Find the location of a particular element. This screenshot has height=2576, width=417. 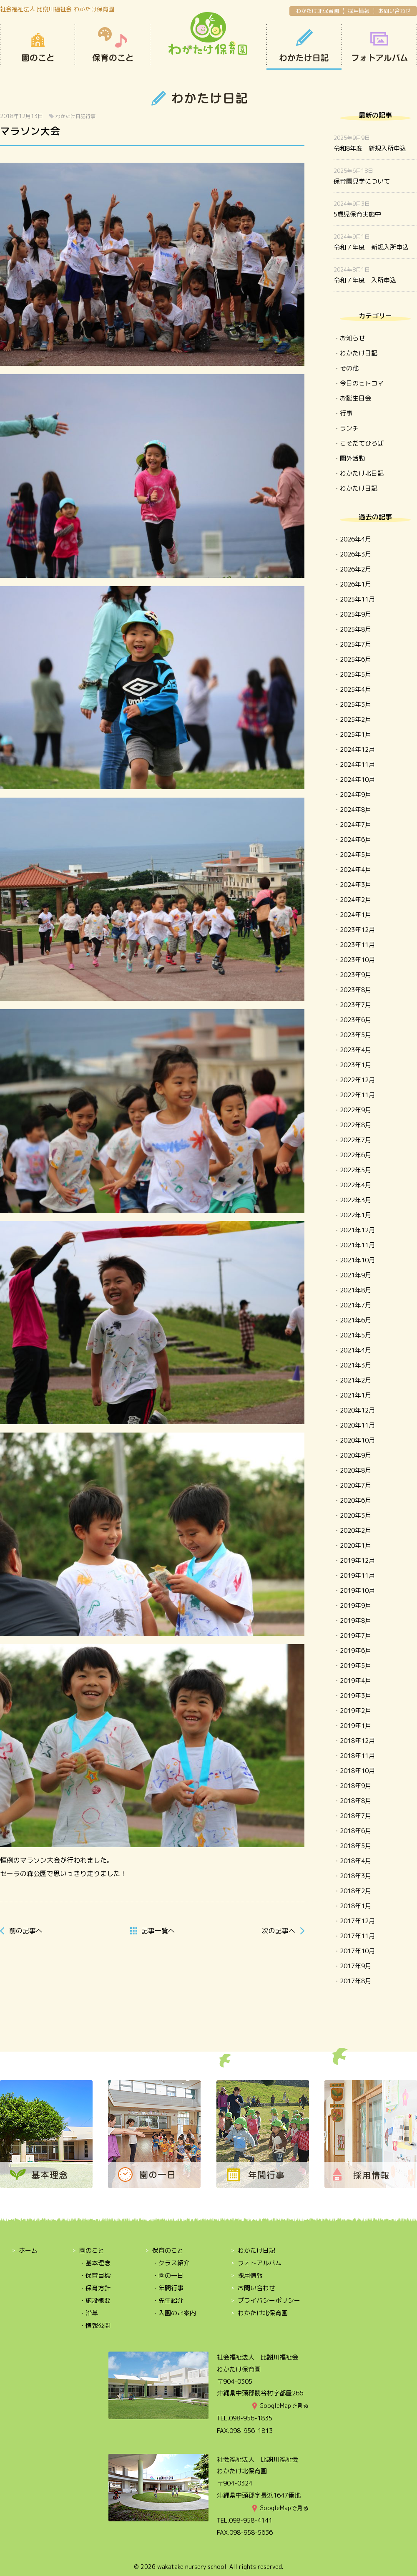

2019年10月 is located at coordinates (357, 1590).